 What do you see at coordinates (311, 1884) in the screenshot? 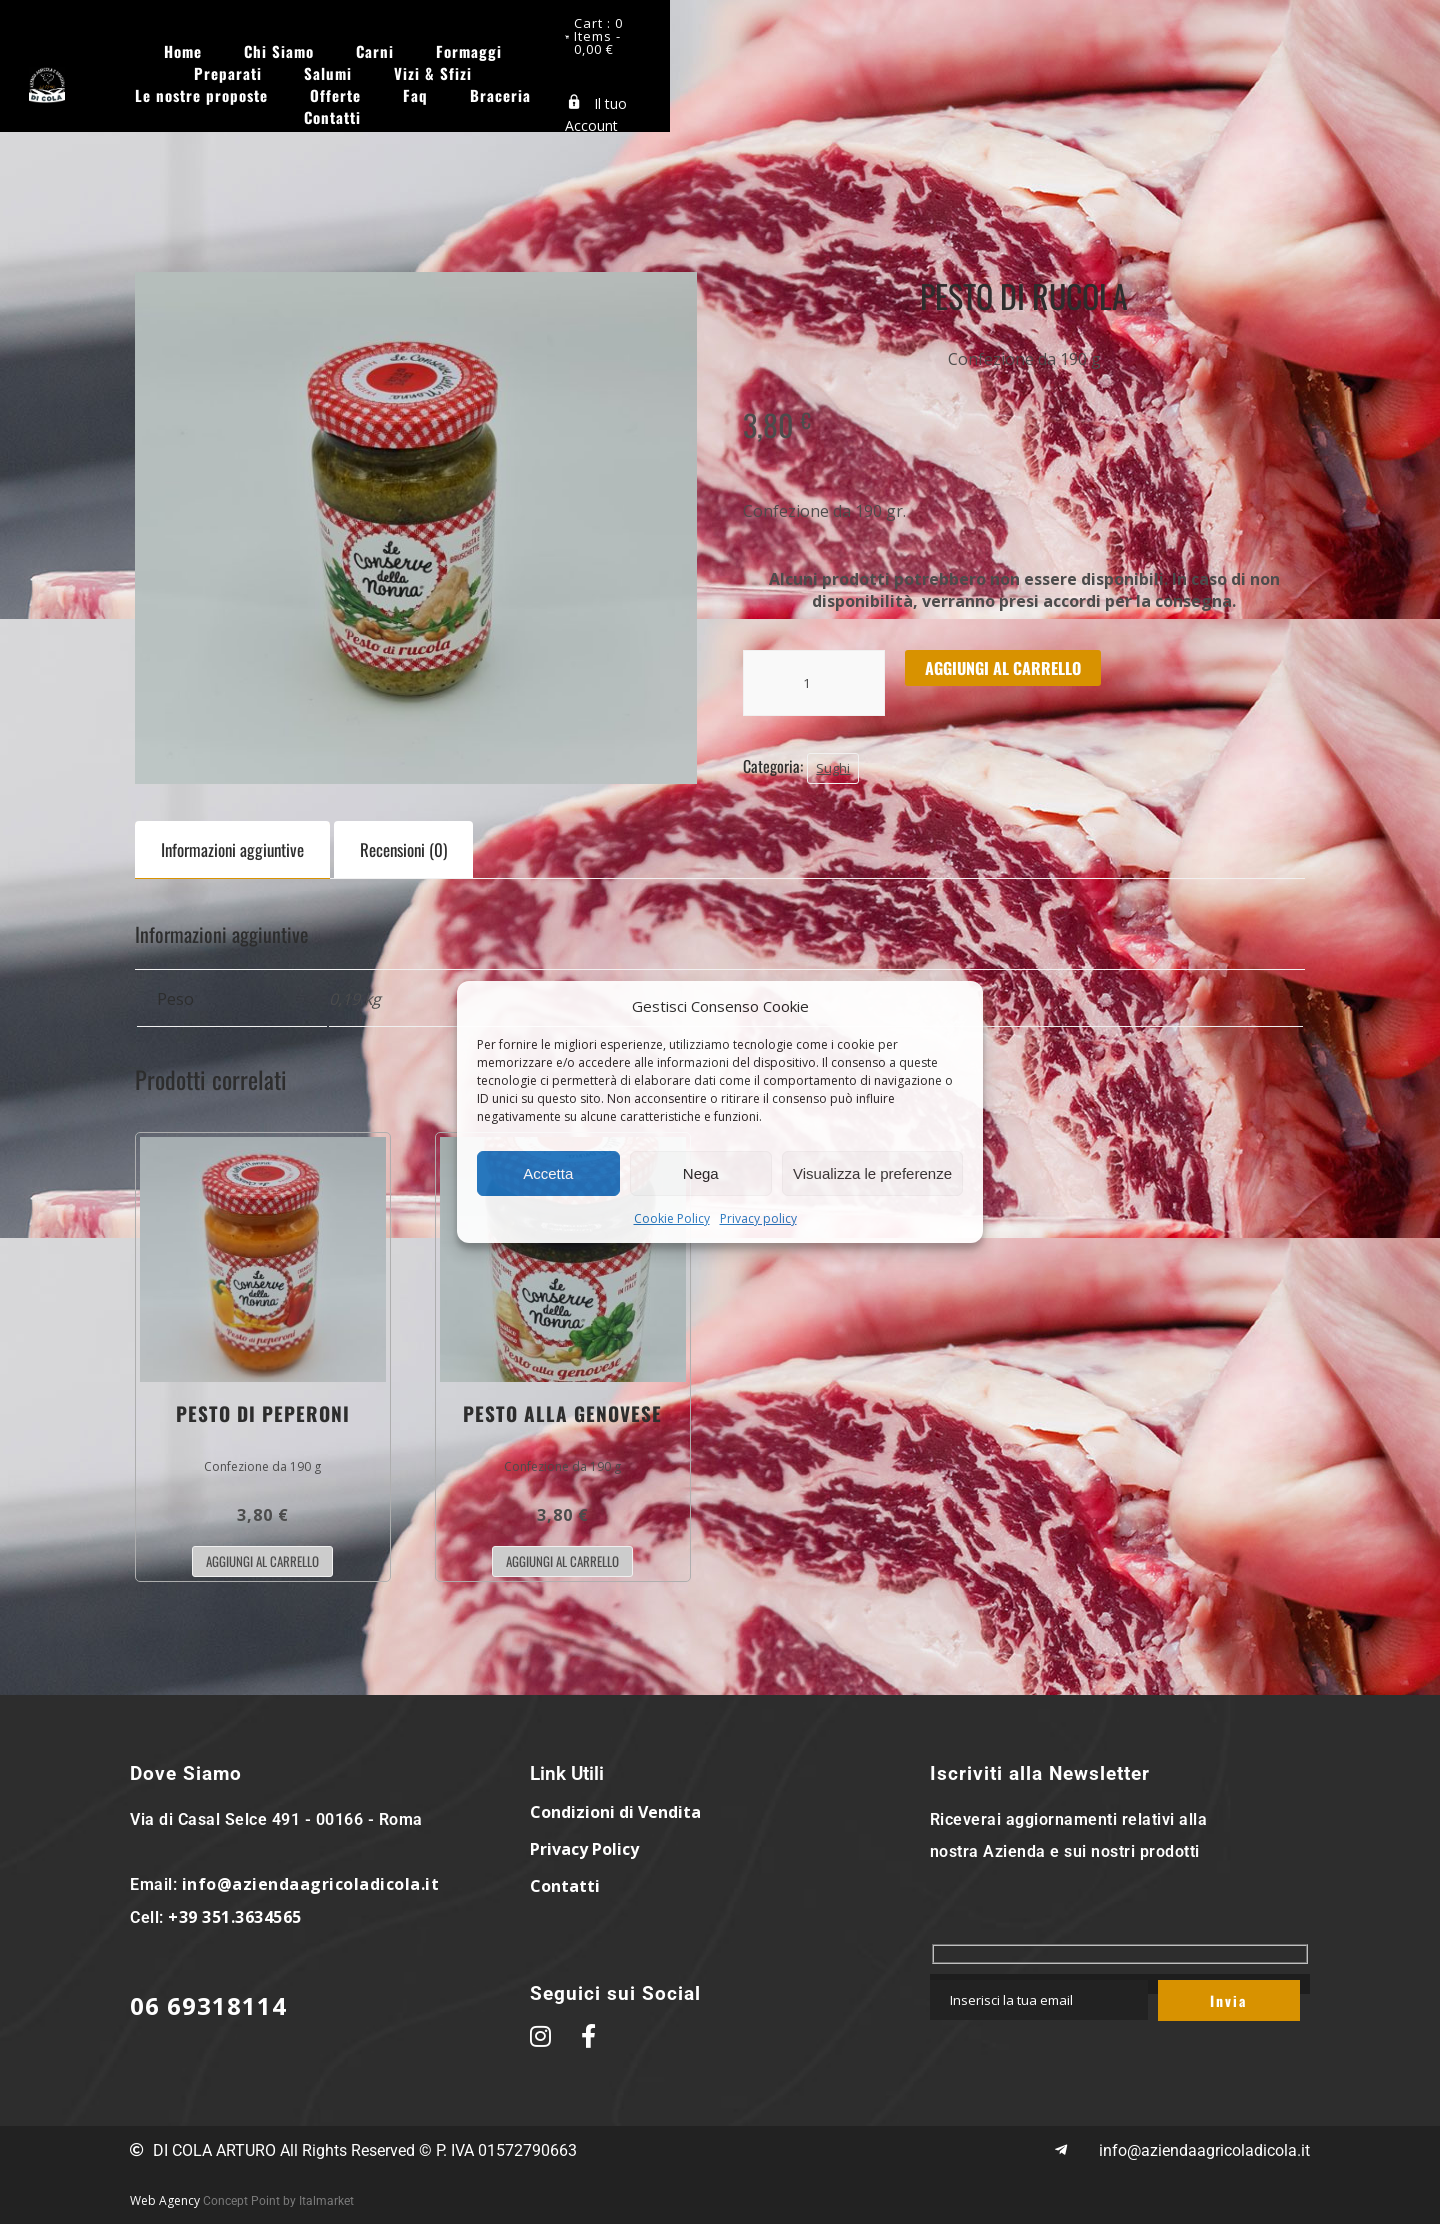
I see `info@aziendaagricoladicola.it` at bounding box center [311, 1884].